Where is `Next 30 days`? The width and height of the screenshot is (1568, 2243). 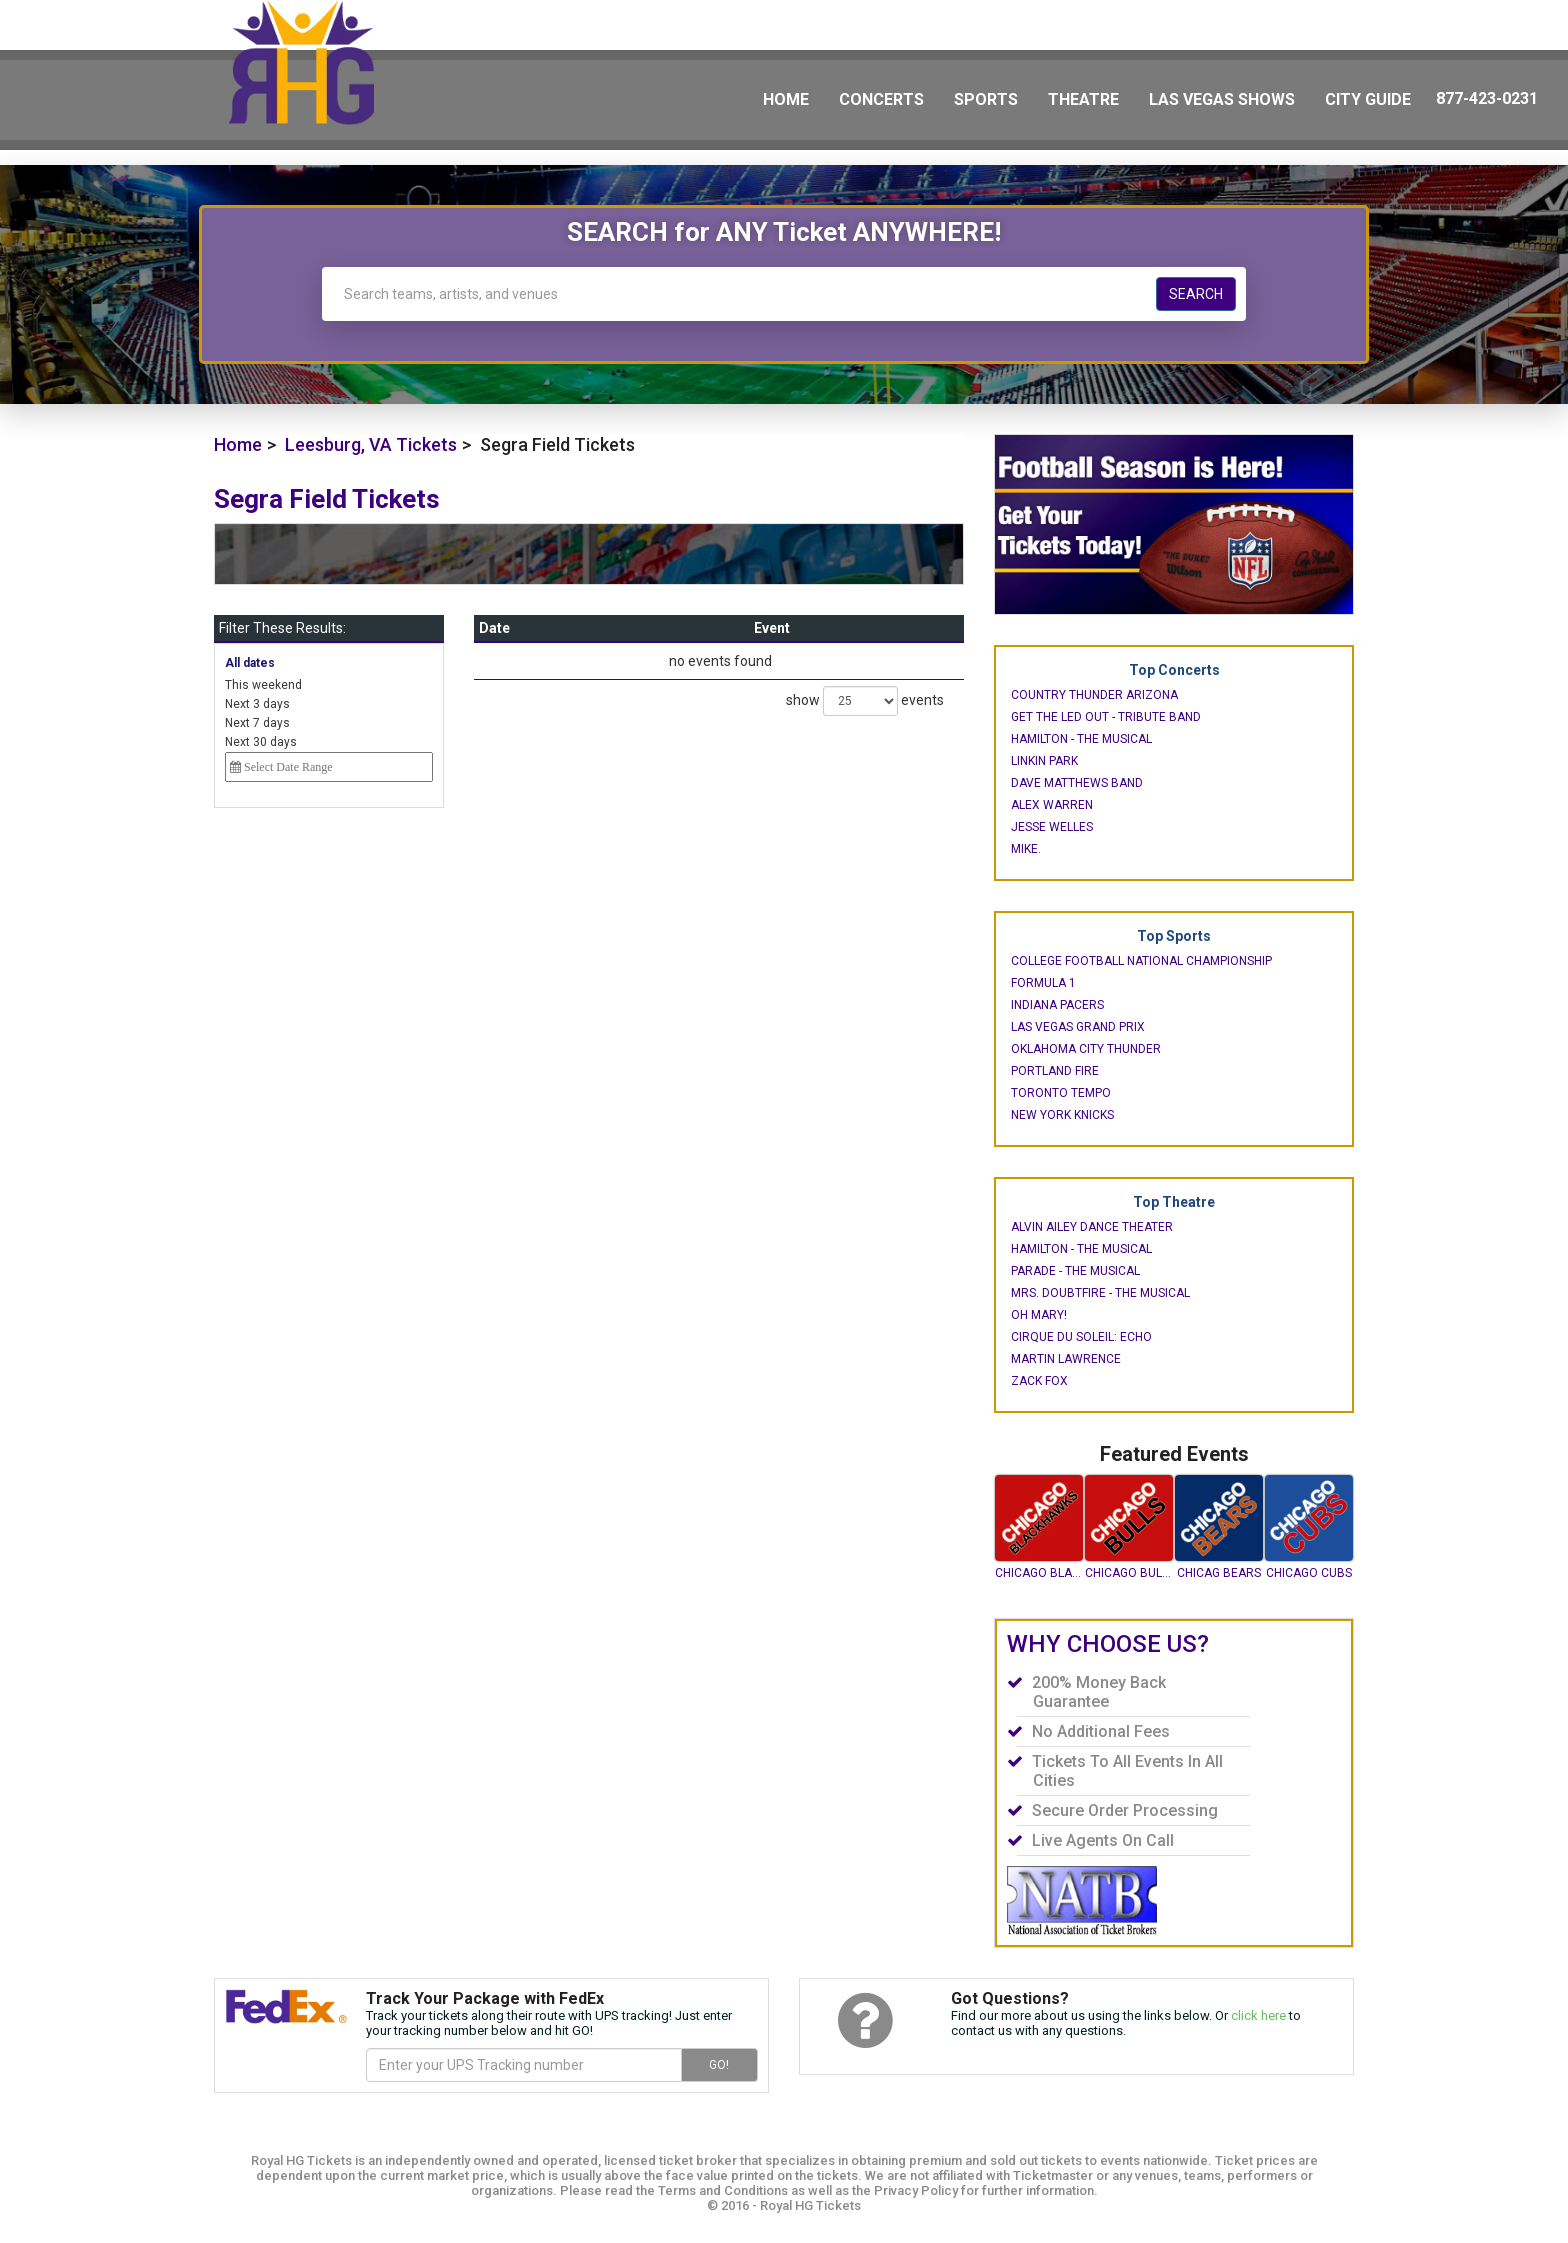 Next 30 days is located at coordinates (261, 742).